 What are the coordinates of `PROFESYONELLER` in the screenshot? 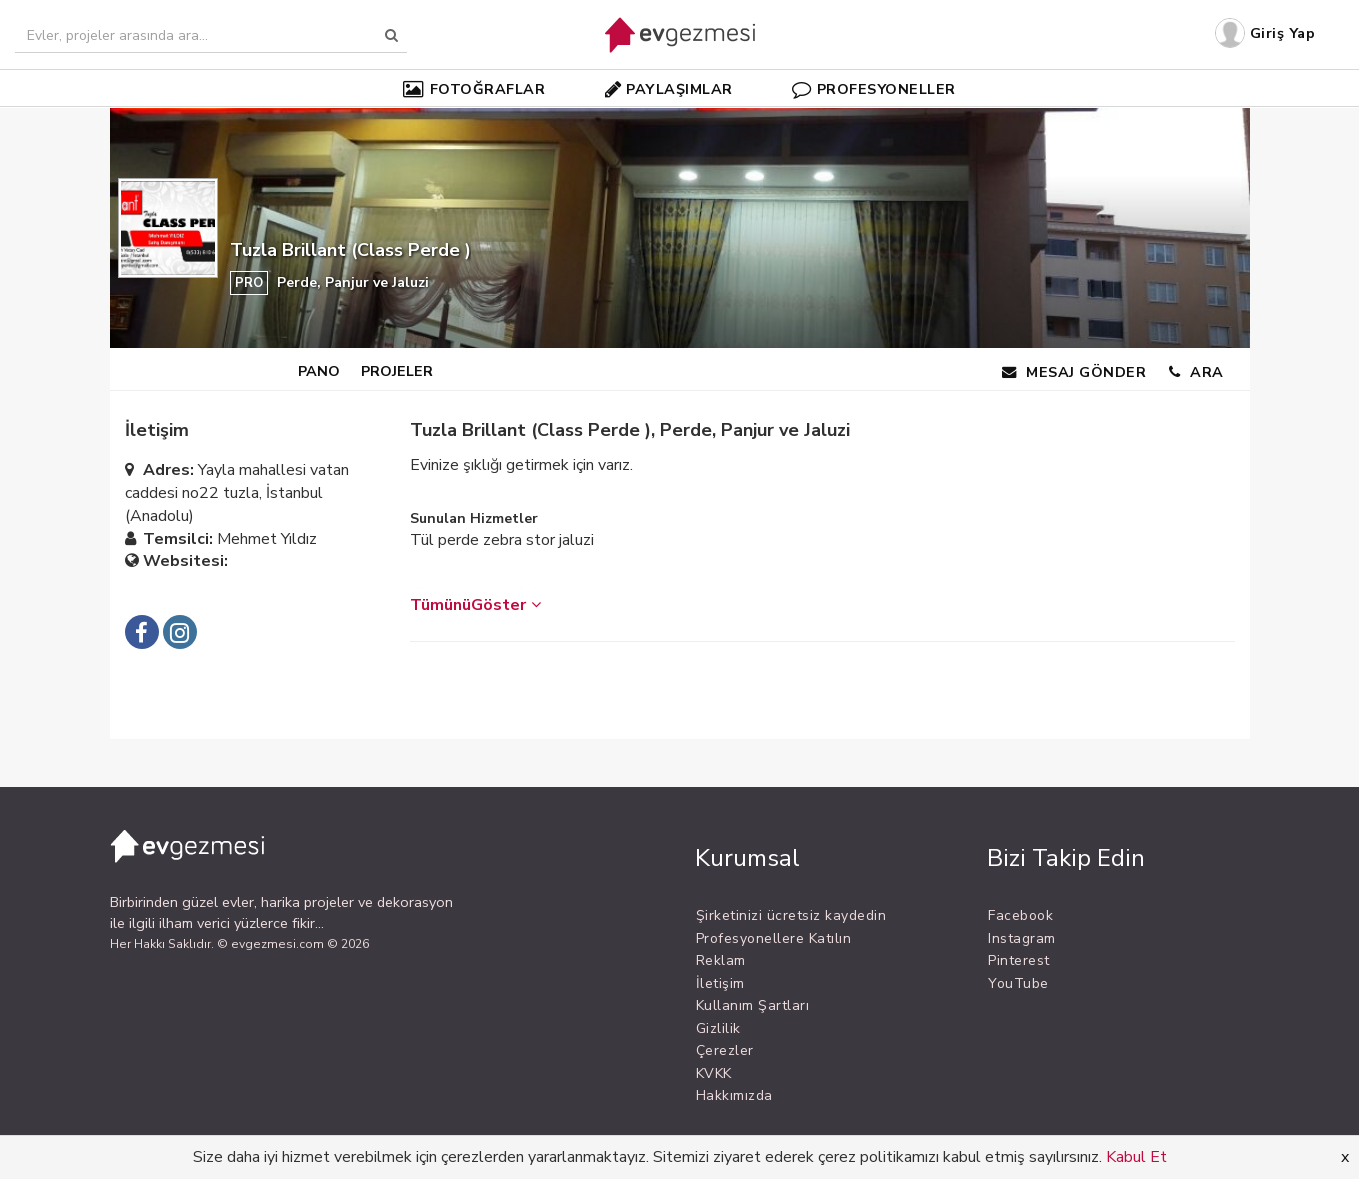 It's located at (874, 89).